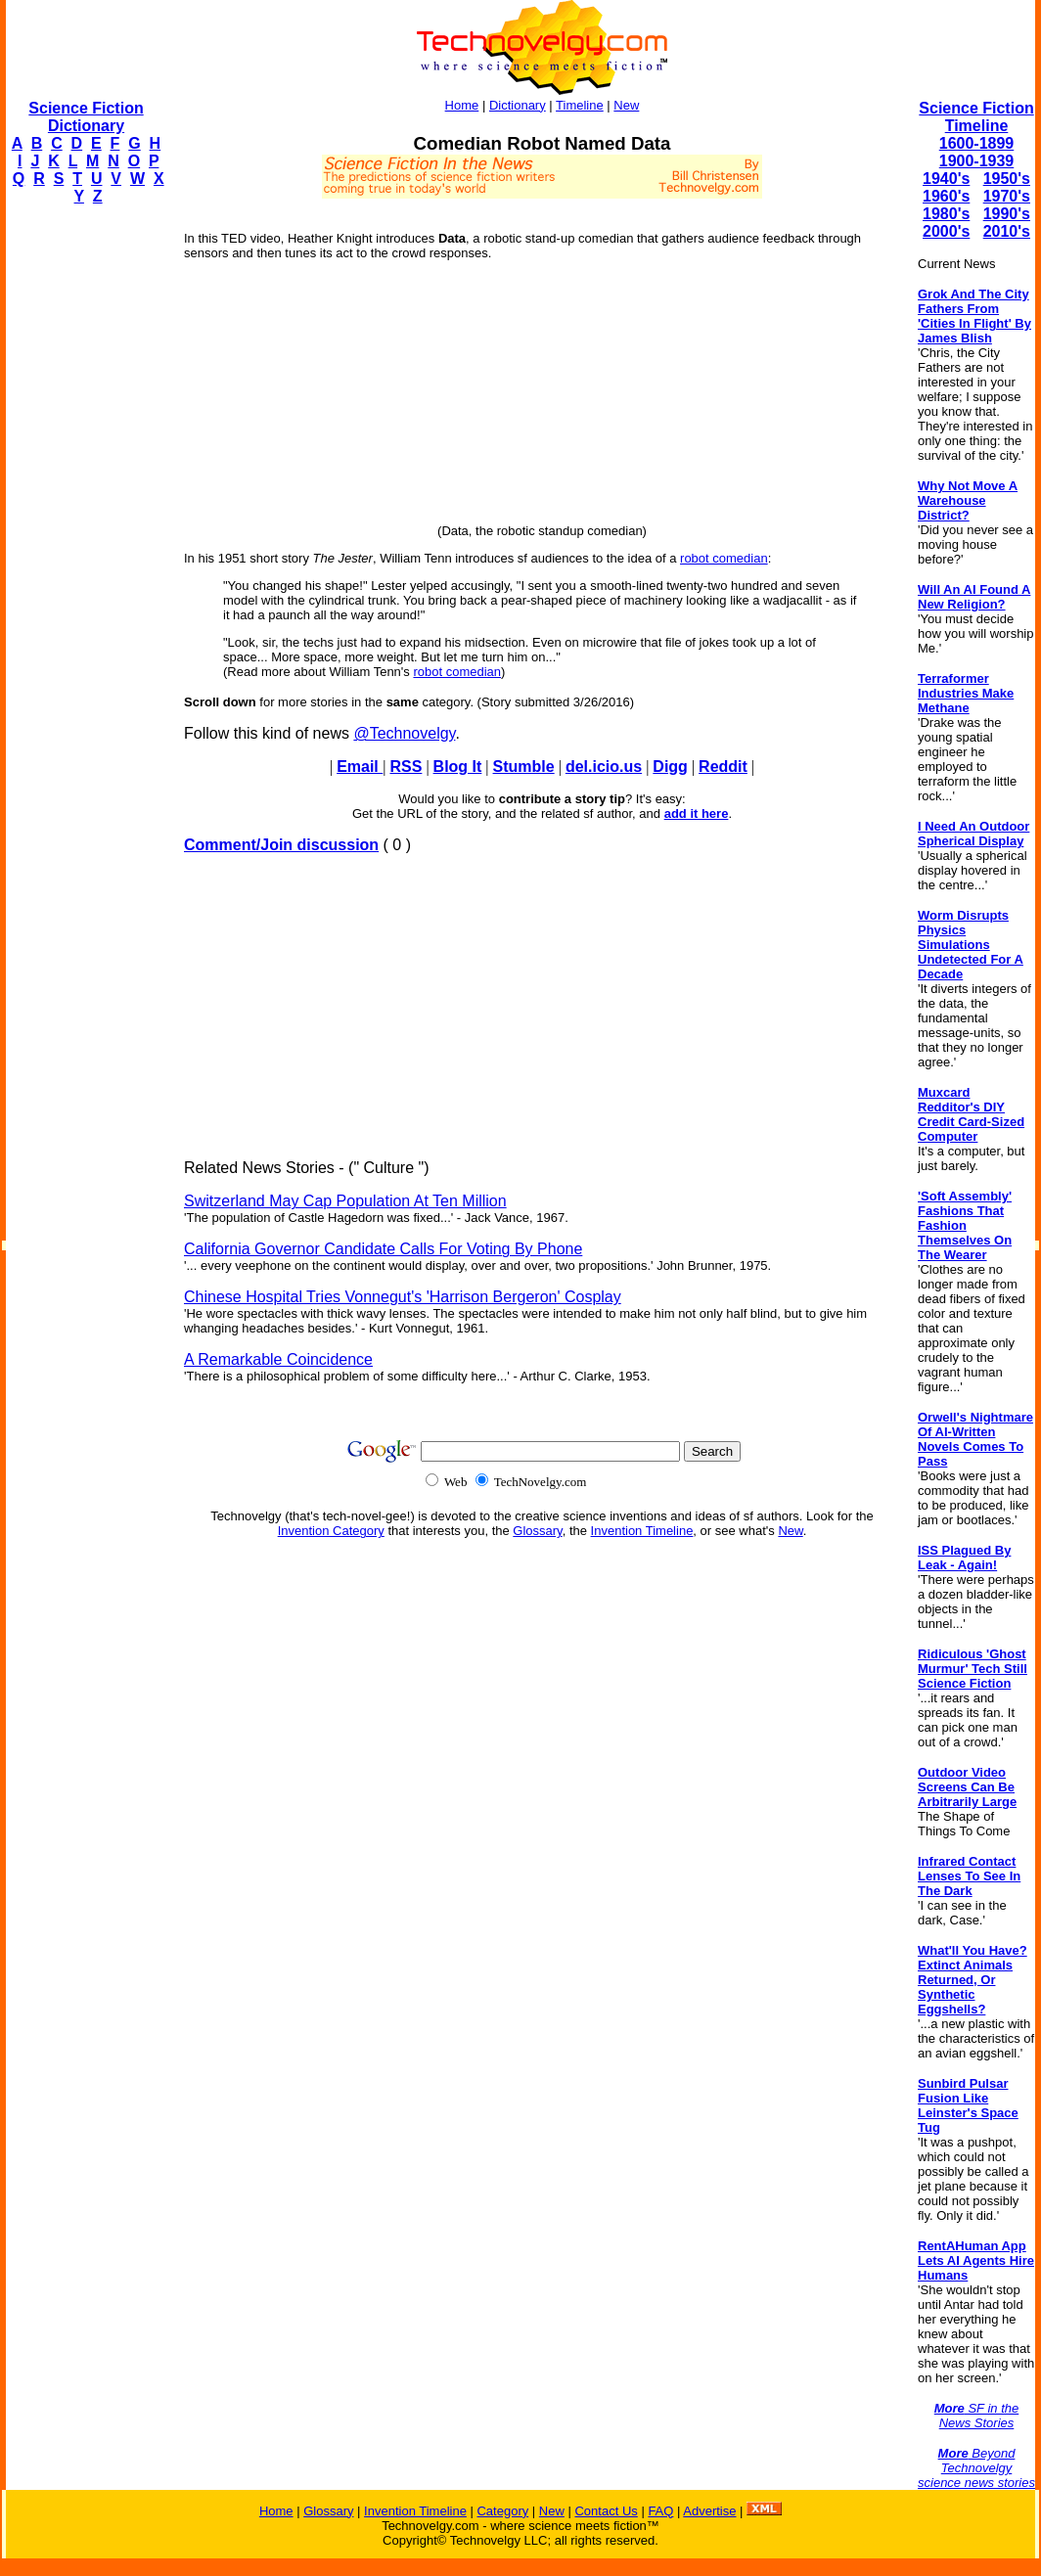 Image resolution: width=1041 pixels, height=2576 pixels. What do you see at coordinates (1006, 196) in the screenshot?
I see `1970's` at bounding box center [1006, 196].